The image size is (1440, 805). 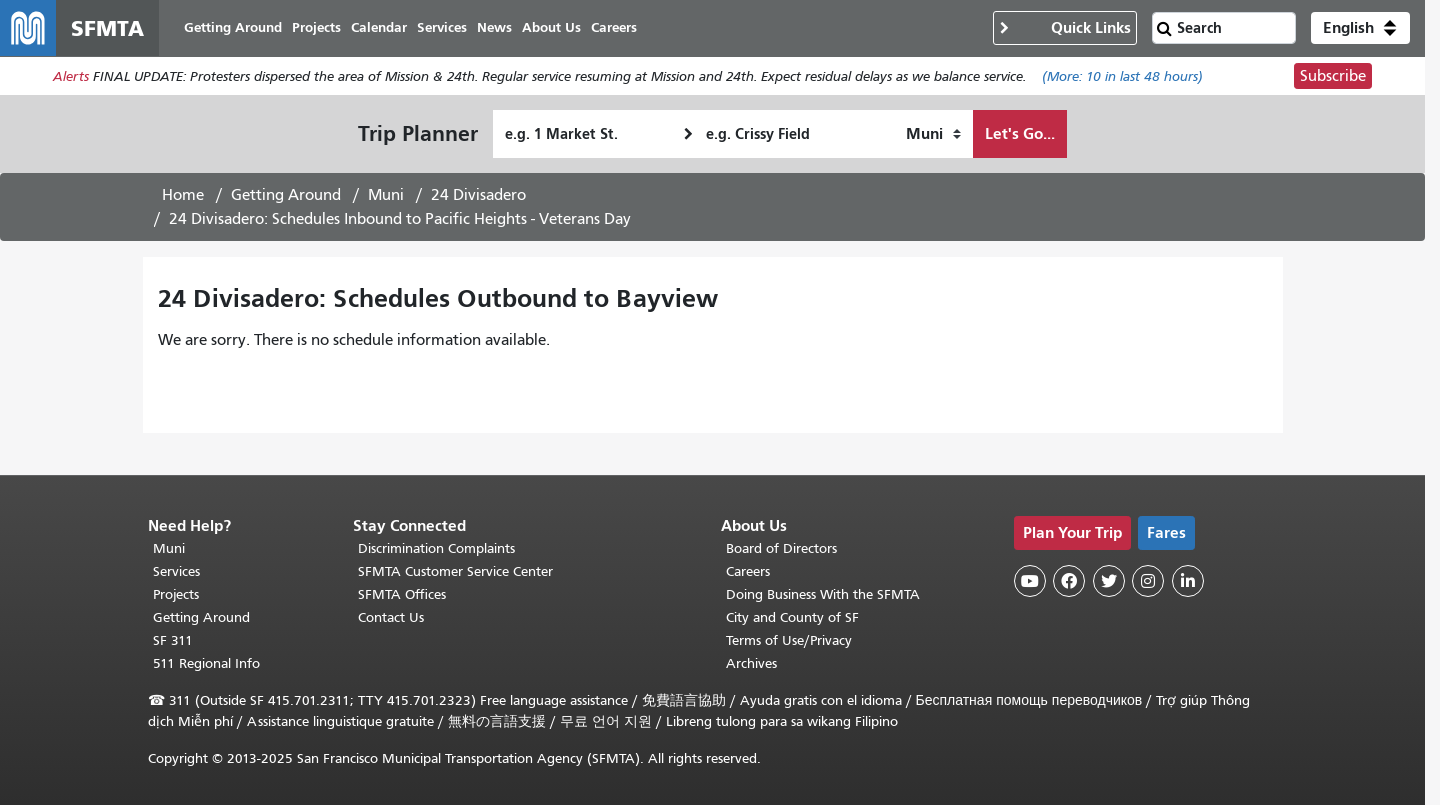 I want to click on About Us [menuitem], so click(x=551, y=27).